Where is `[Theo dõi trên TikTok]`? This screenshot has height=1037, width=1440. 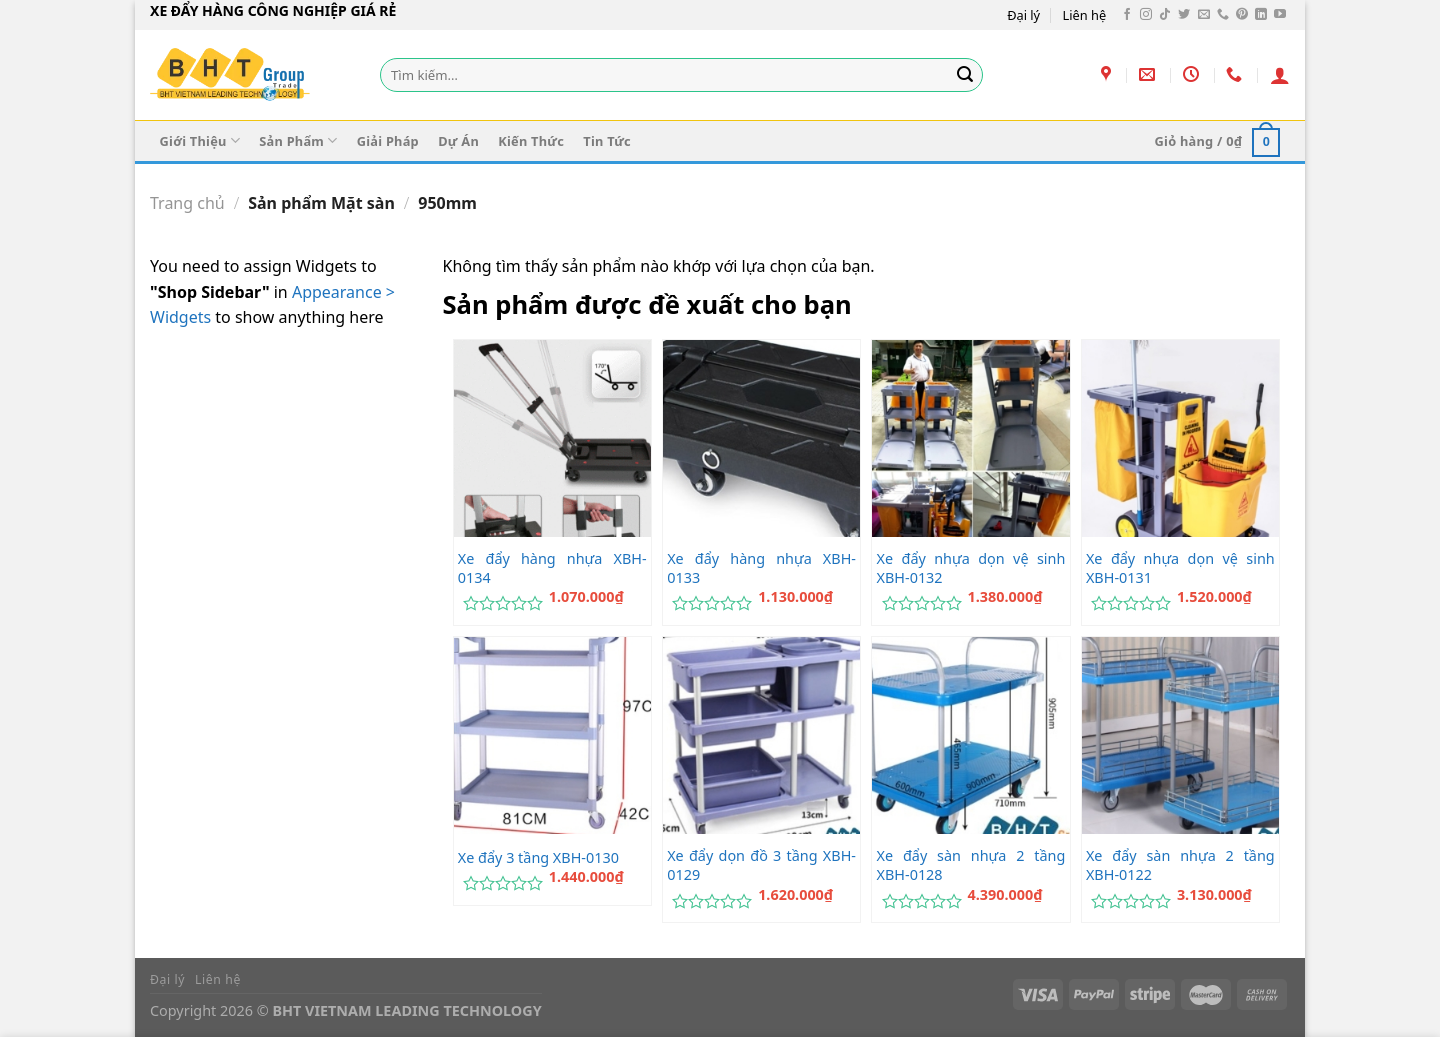
[Theo dõi trên TikTok] is located at coordinates (1165, 15).